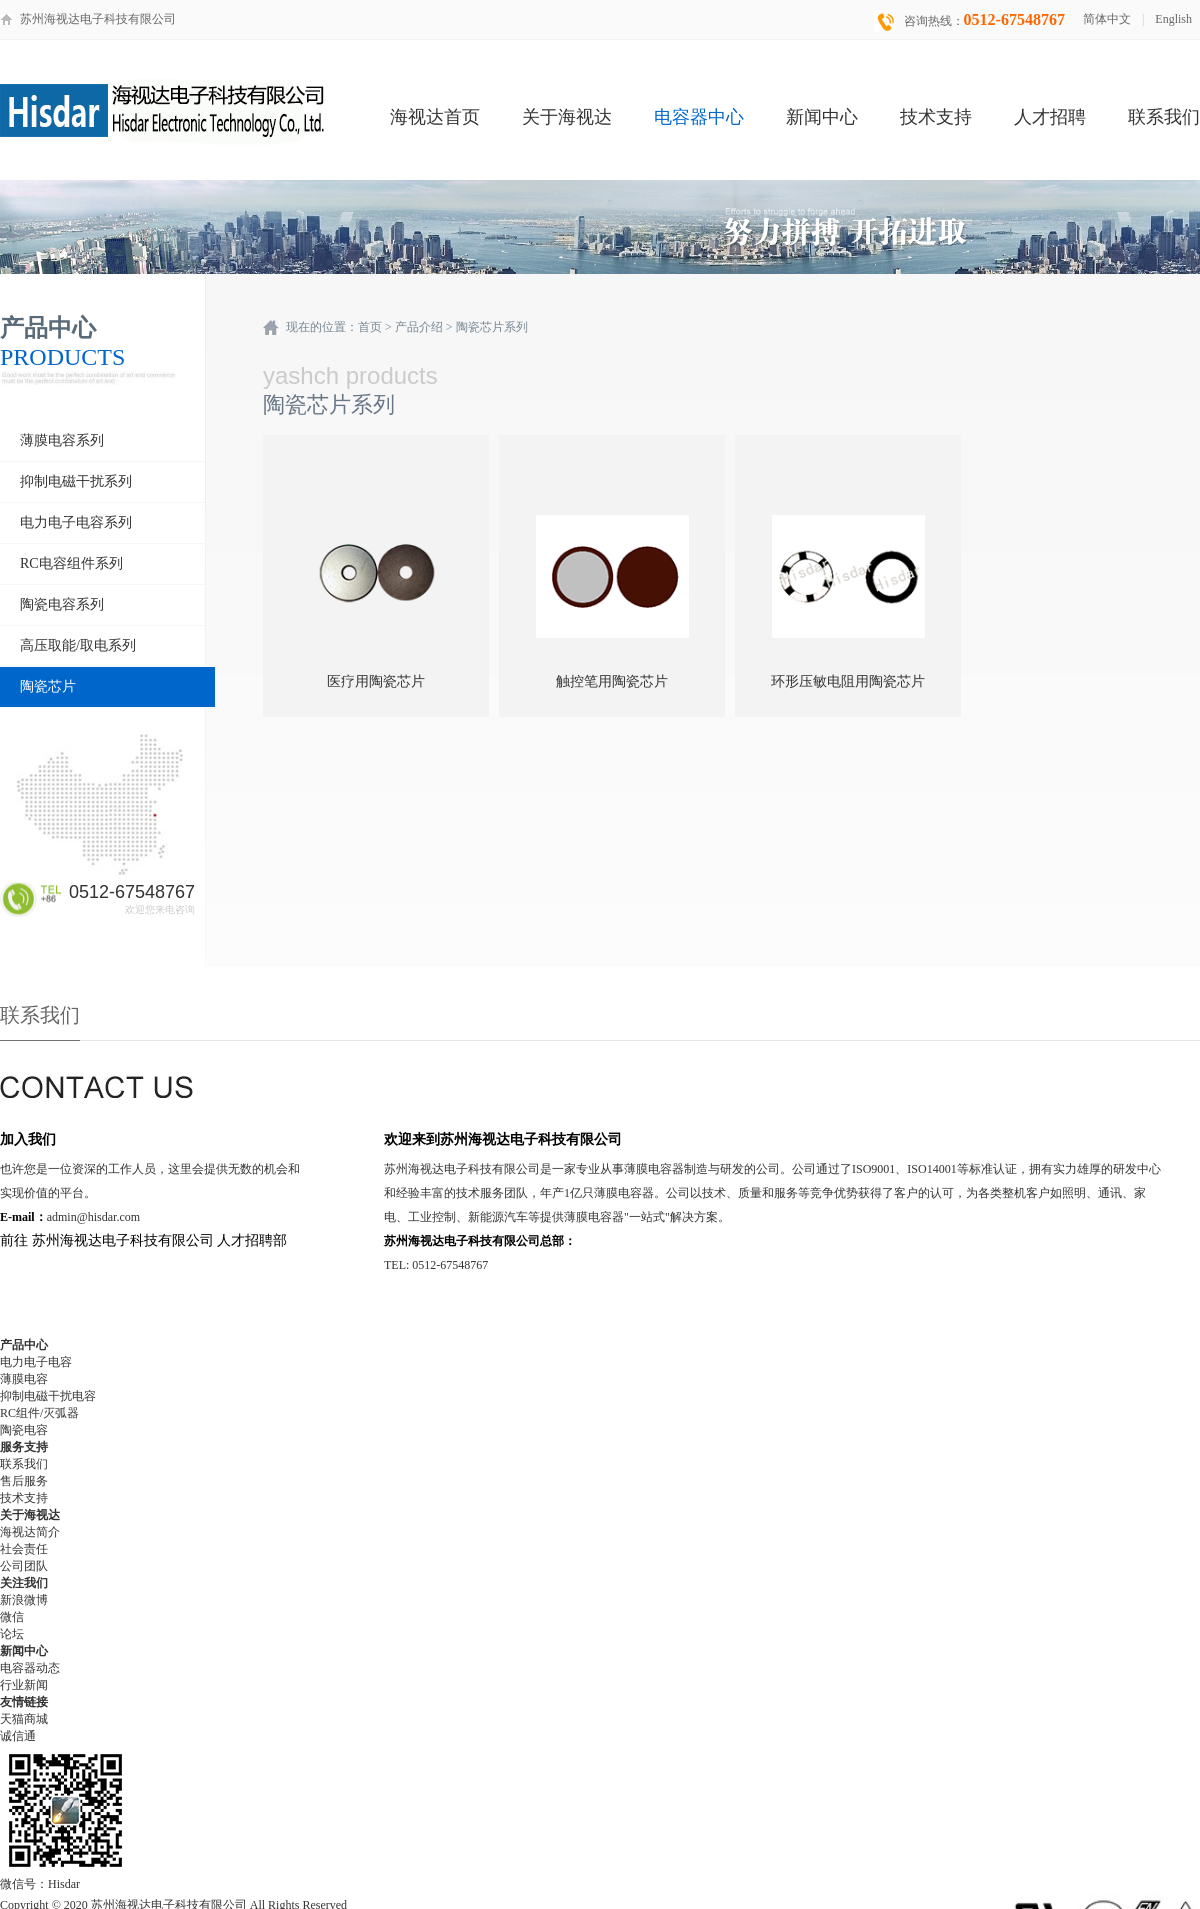 This screenshot has width=1200, height=1909. Describe the element at coordinates (24, 1719) in the screenshot. I see `天猫商城` at that location.